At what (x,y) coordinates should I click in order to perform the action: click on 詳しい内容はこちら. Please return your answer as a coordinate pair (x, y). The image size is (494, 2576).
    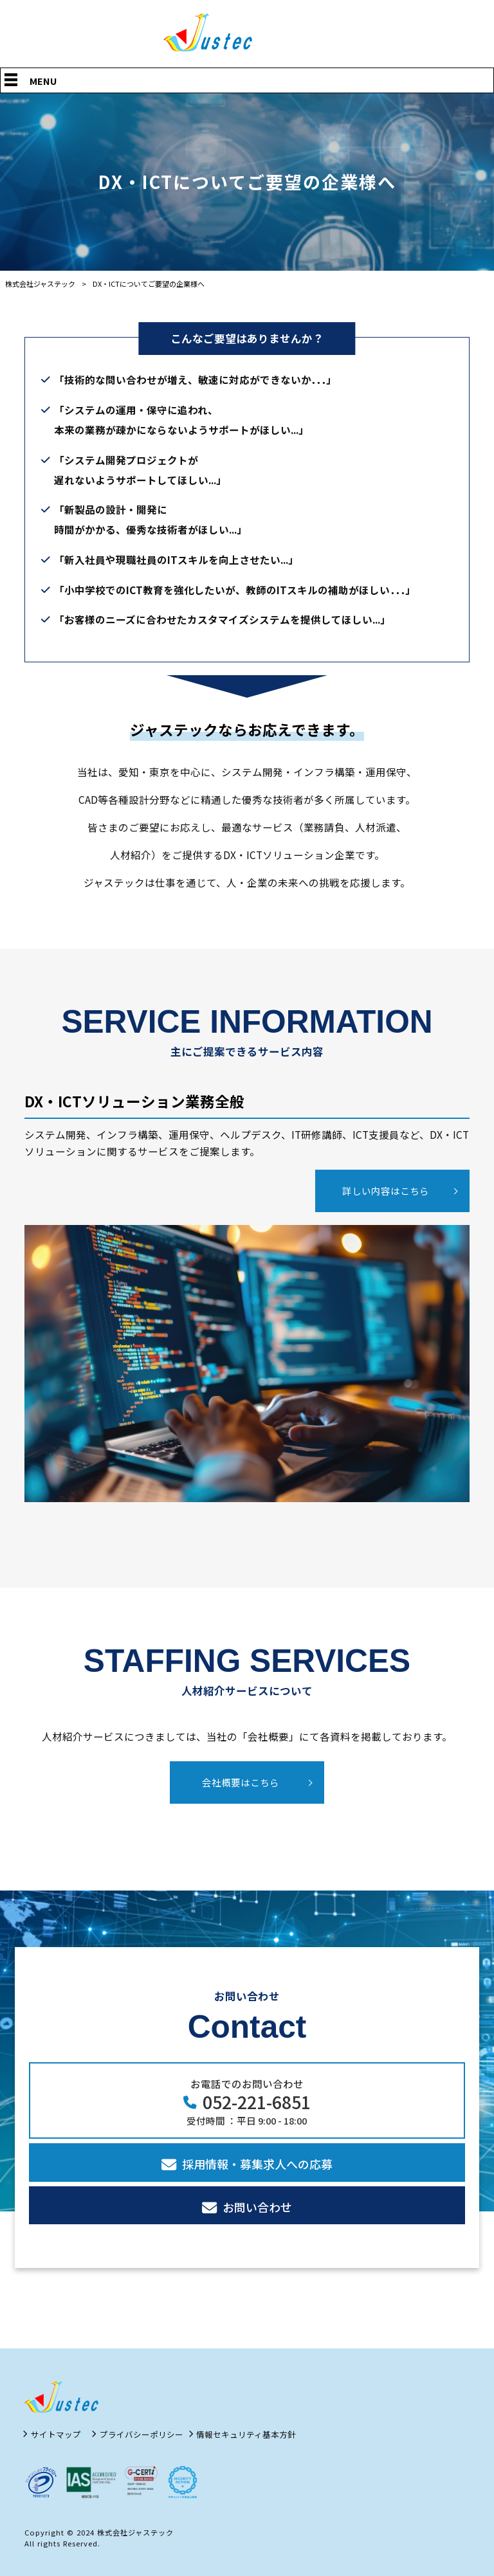
    Looking at the image, I should click on (385, 1190).